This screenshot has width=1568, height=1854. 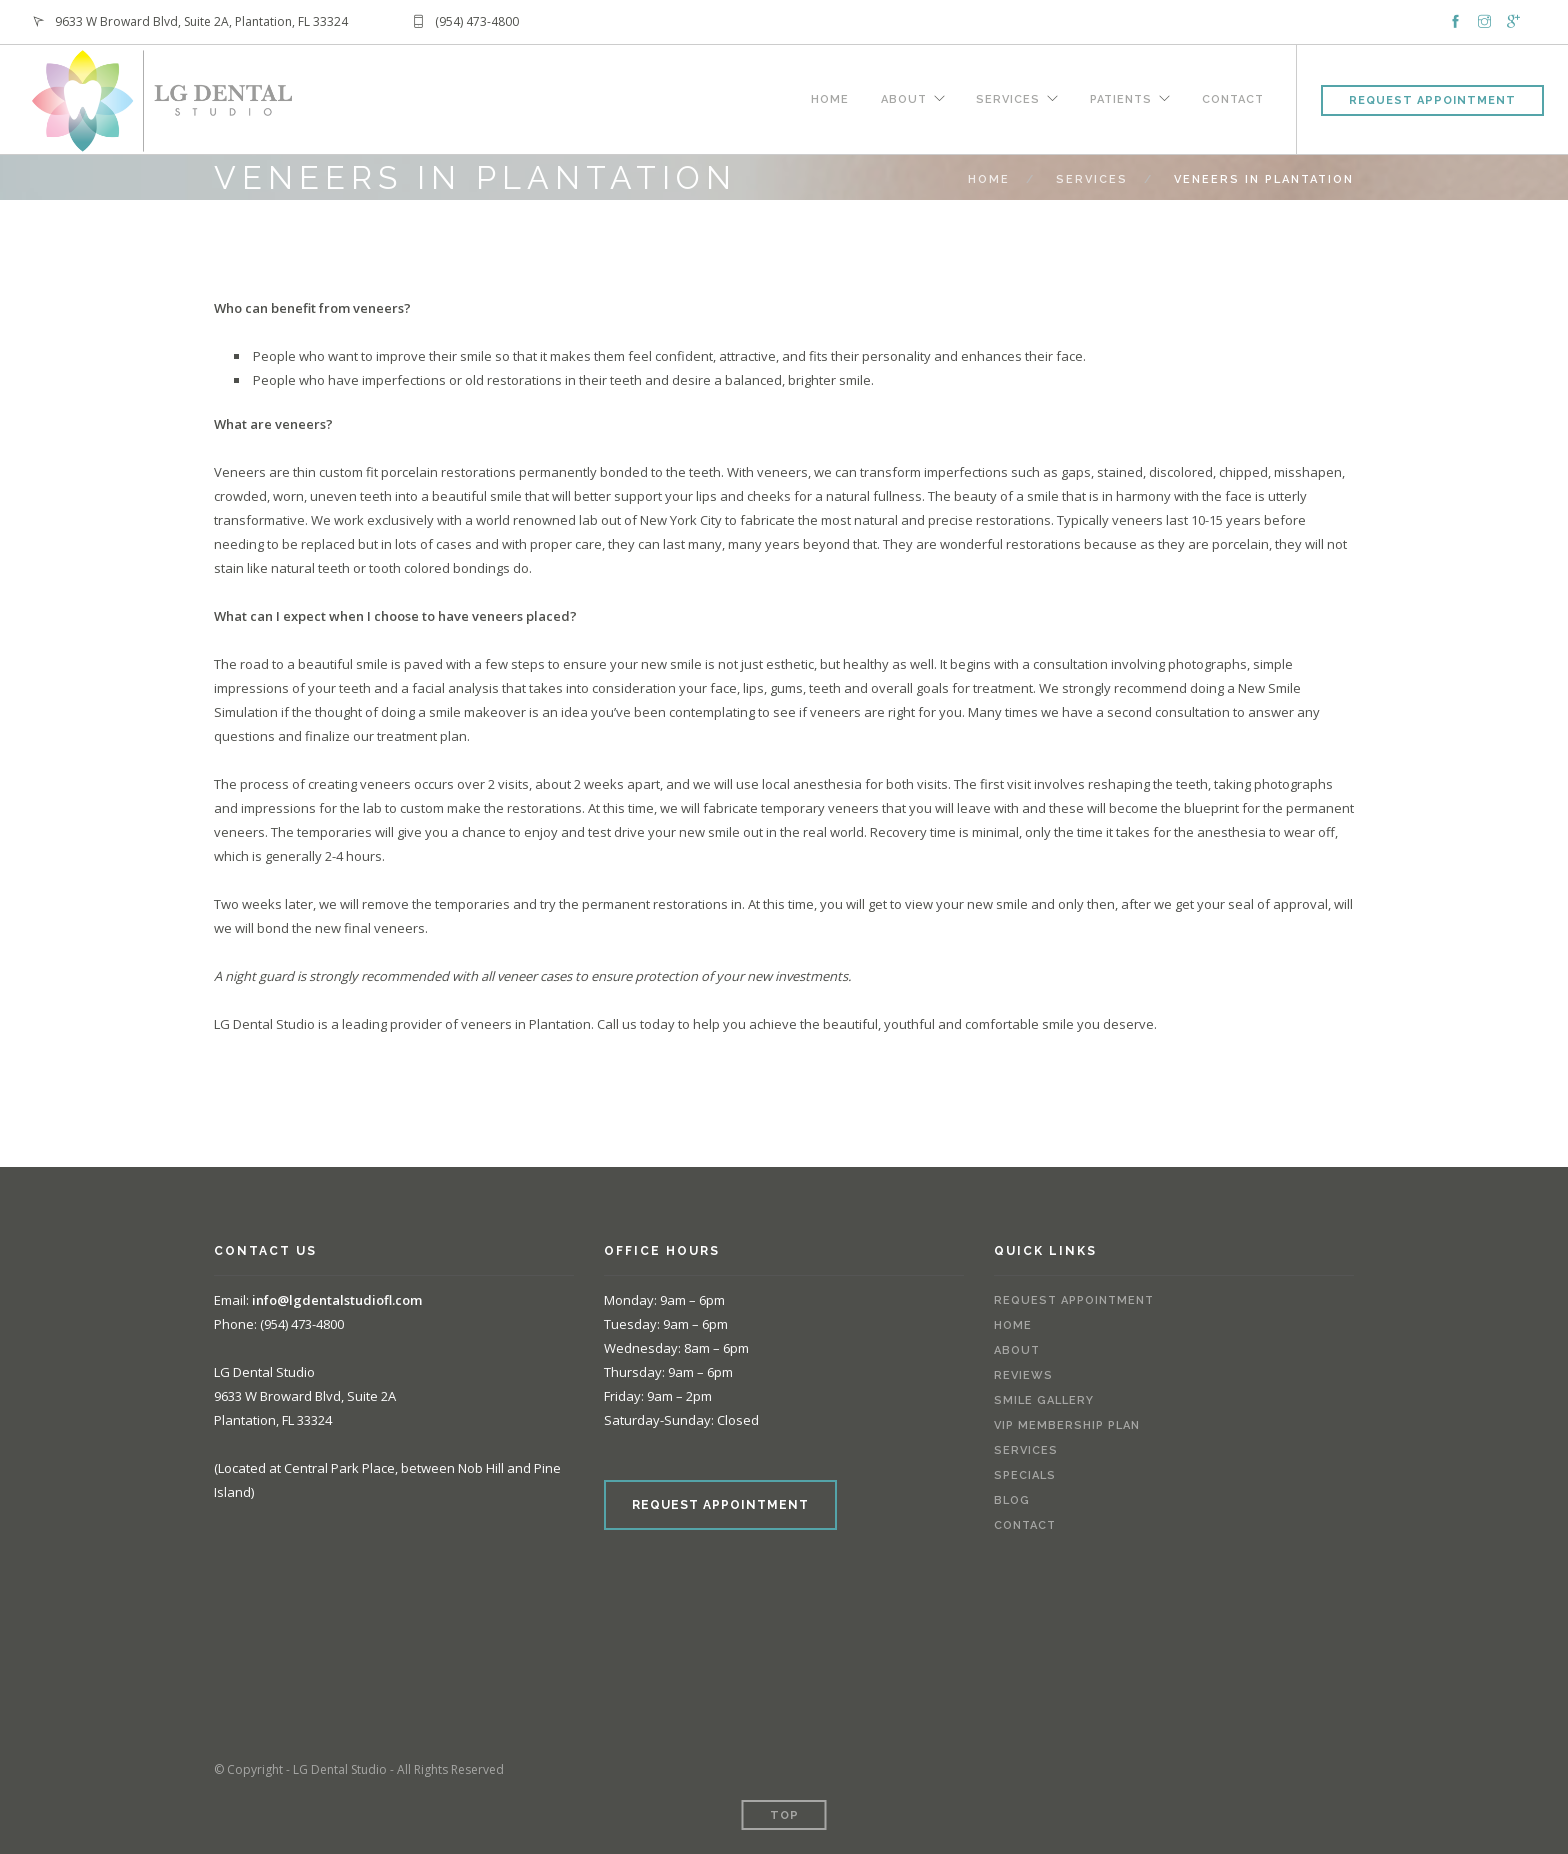 I want to click on Blog, so click(x=1012, y=1500).